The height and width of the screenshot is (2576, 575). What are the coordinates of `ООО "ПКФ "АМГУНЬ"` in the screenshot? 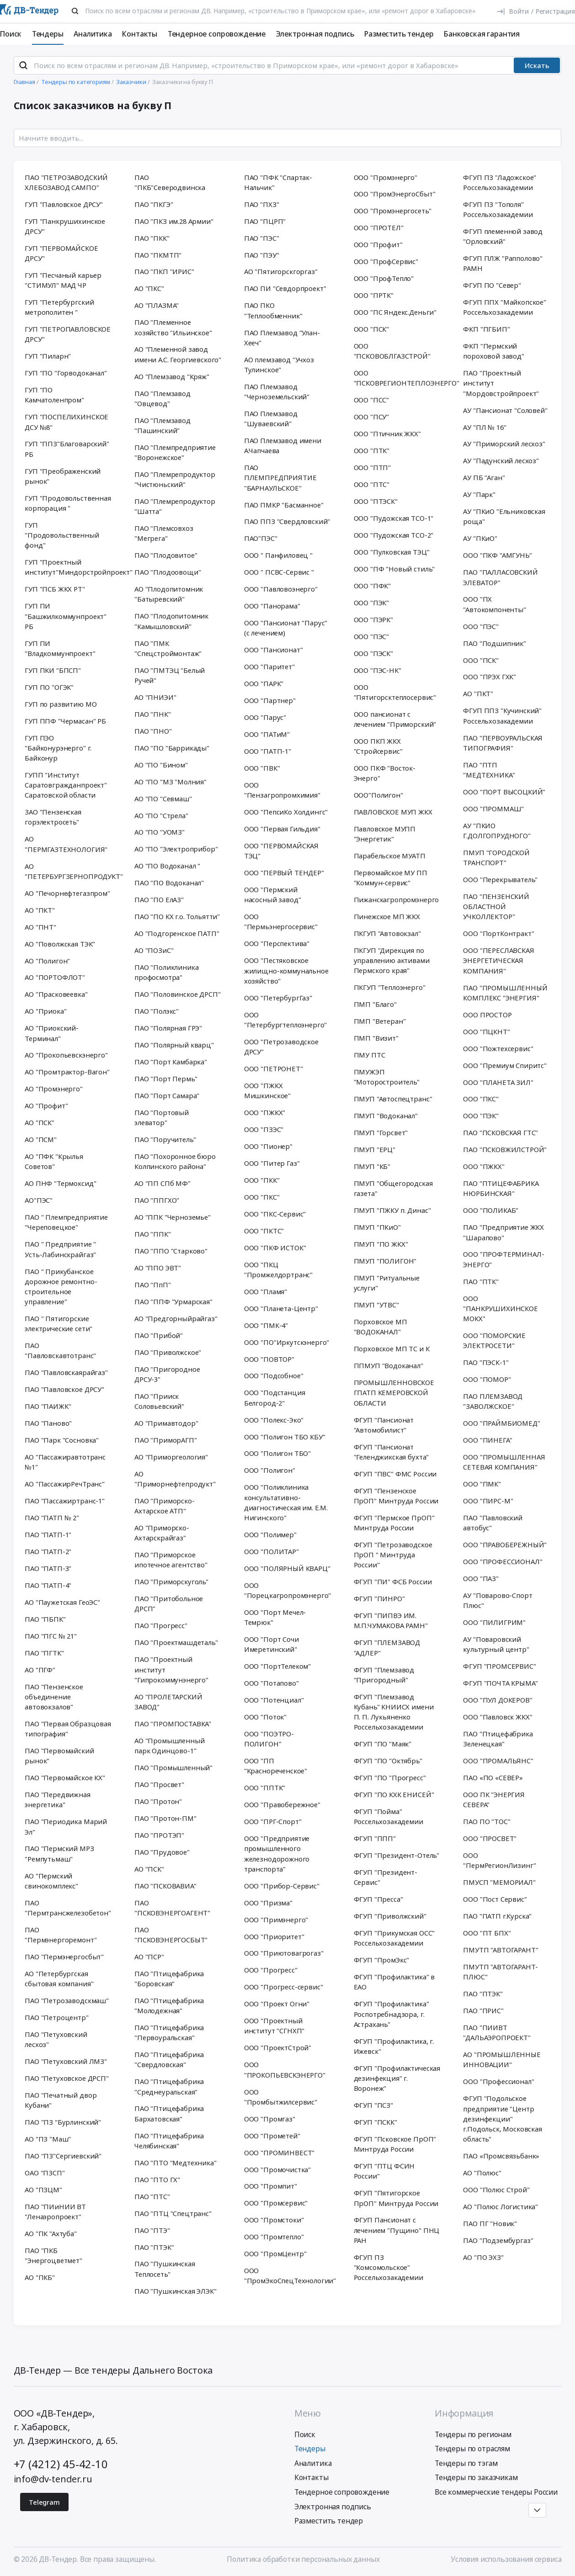 It's located at (497, 555).